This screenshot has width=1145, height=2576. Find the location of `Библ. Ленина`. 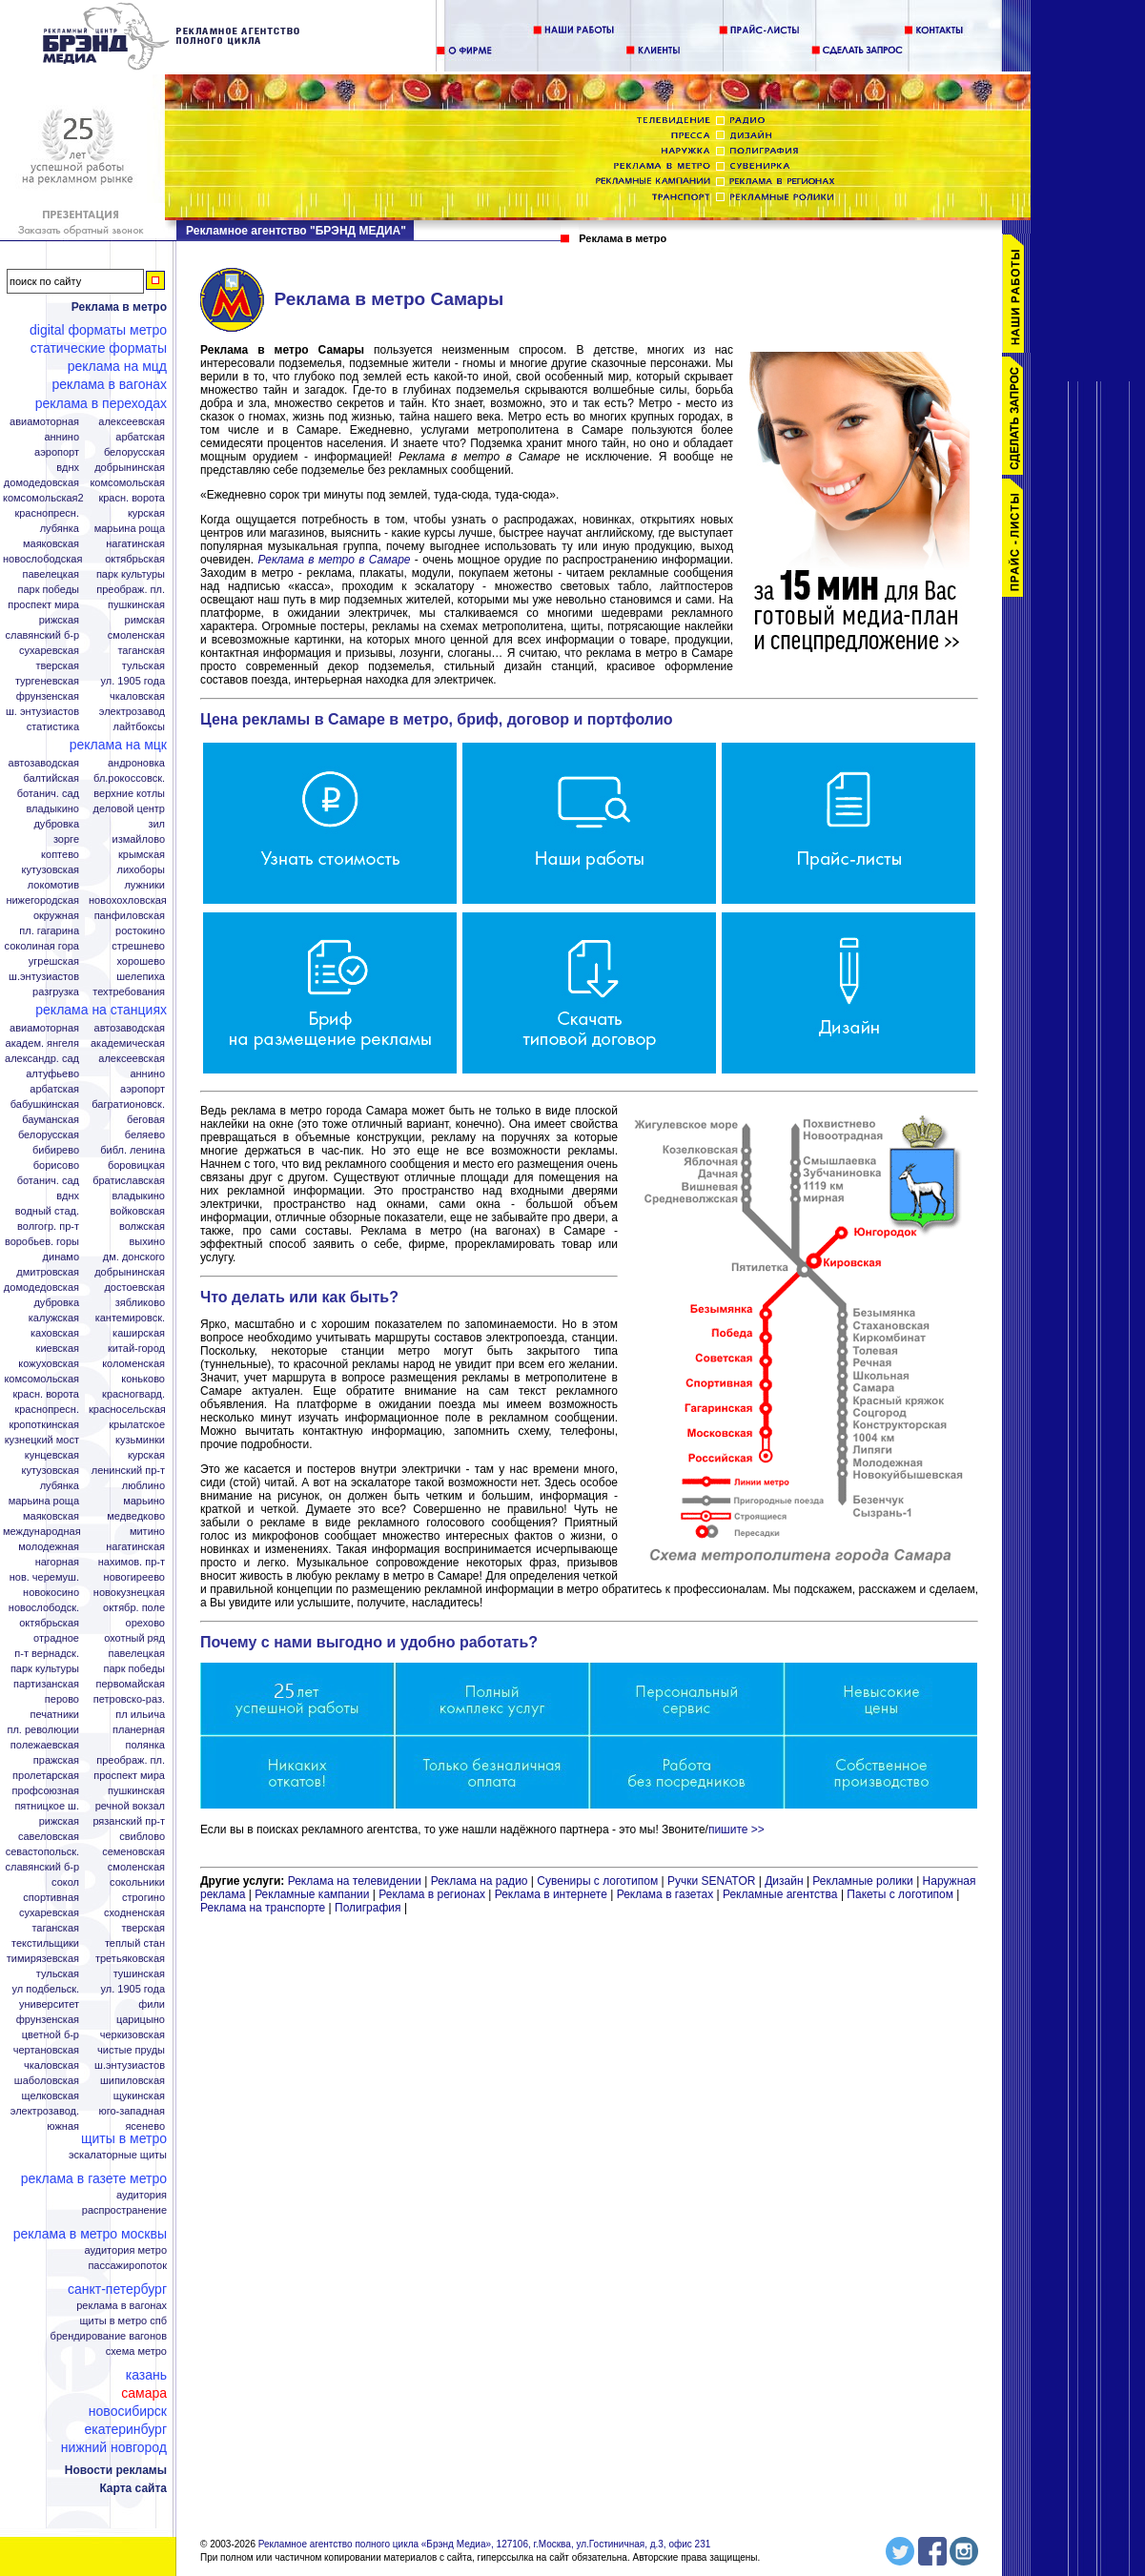

Библ. Ленина is located at coordinates (132, 1150).